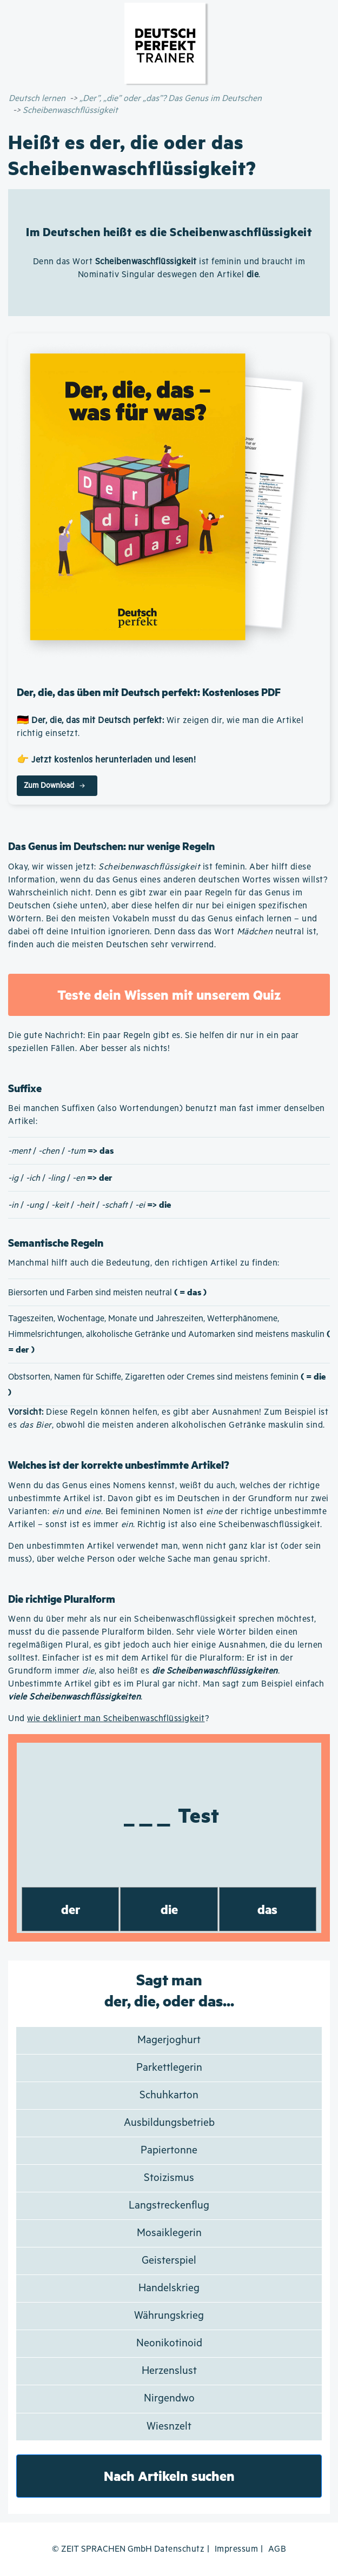 This screenshot has height=2576, width=338. What do you see at coordinates (169, 2398) in the screenshot?
I see `Nirgendwo` at bounding box center [169, 2398].